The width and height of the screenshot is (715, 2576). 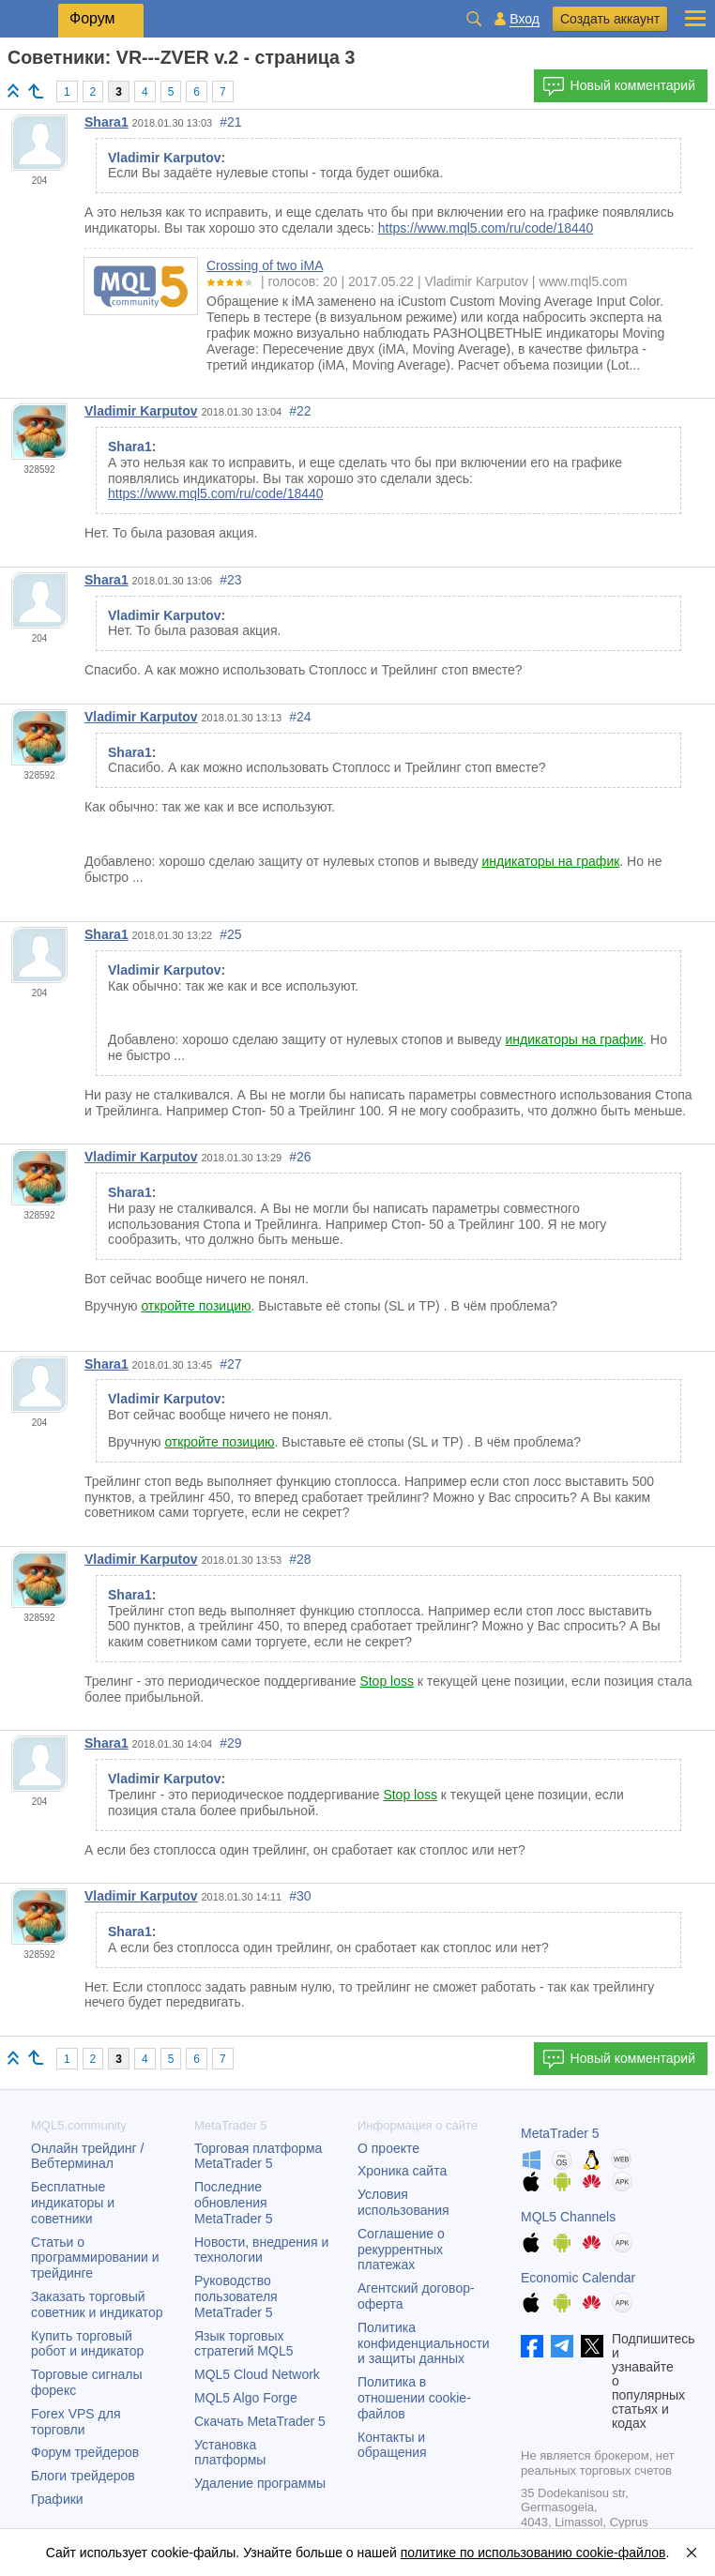 I want to click on Скачать, so click(x=260, y=2421).